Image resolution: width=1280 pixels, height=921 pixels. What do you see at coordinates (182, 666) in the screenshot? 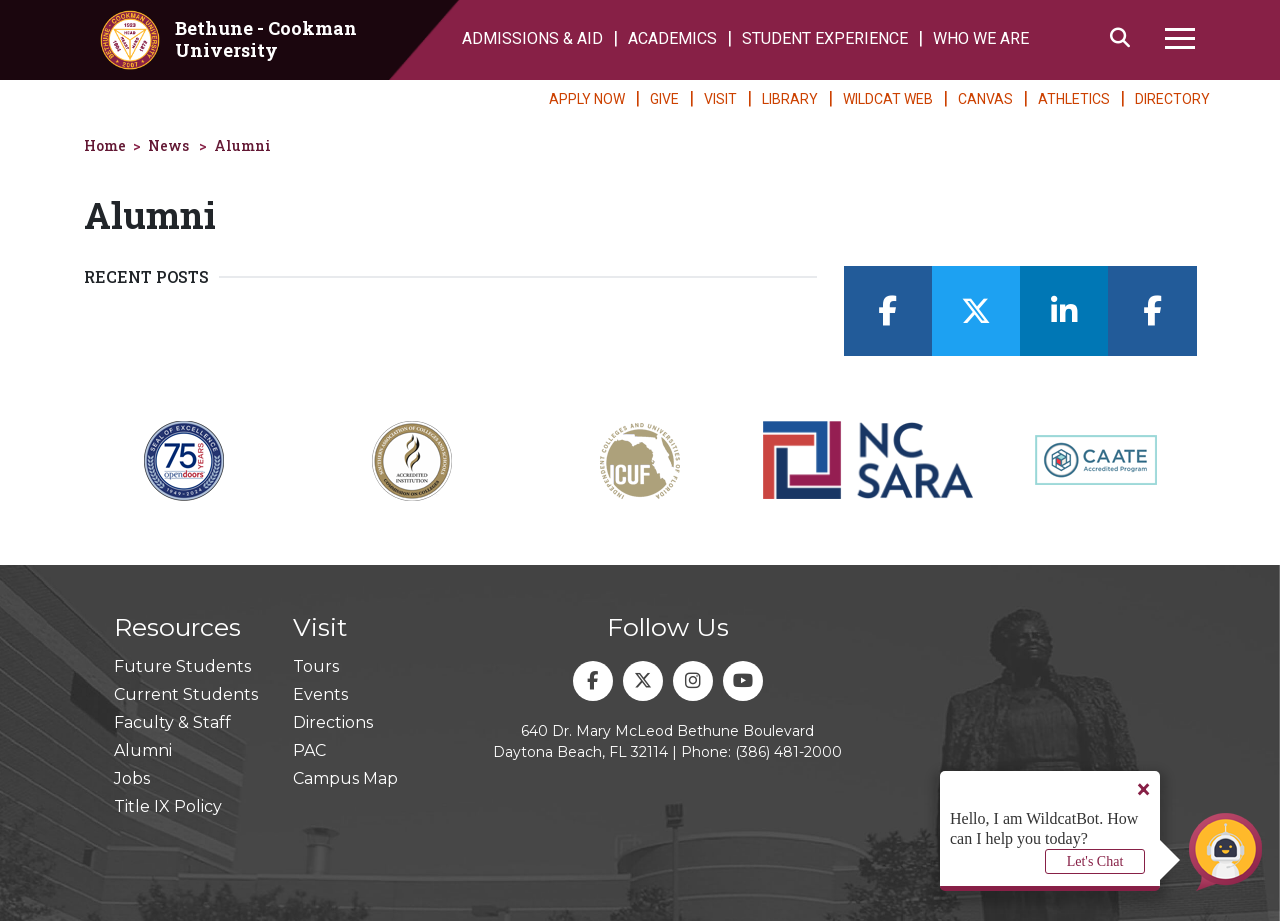
I see `Future Students` at bounding box center [182, 666].